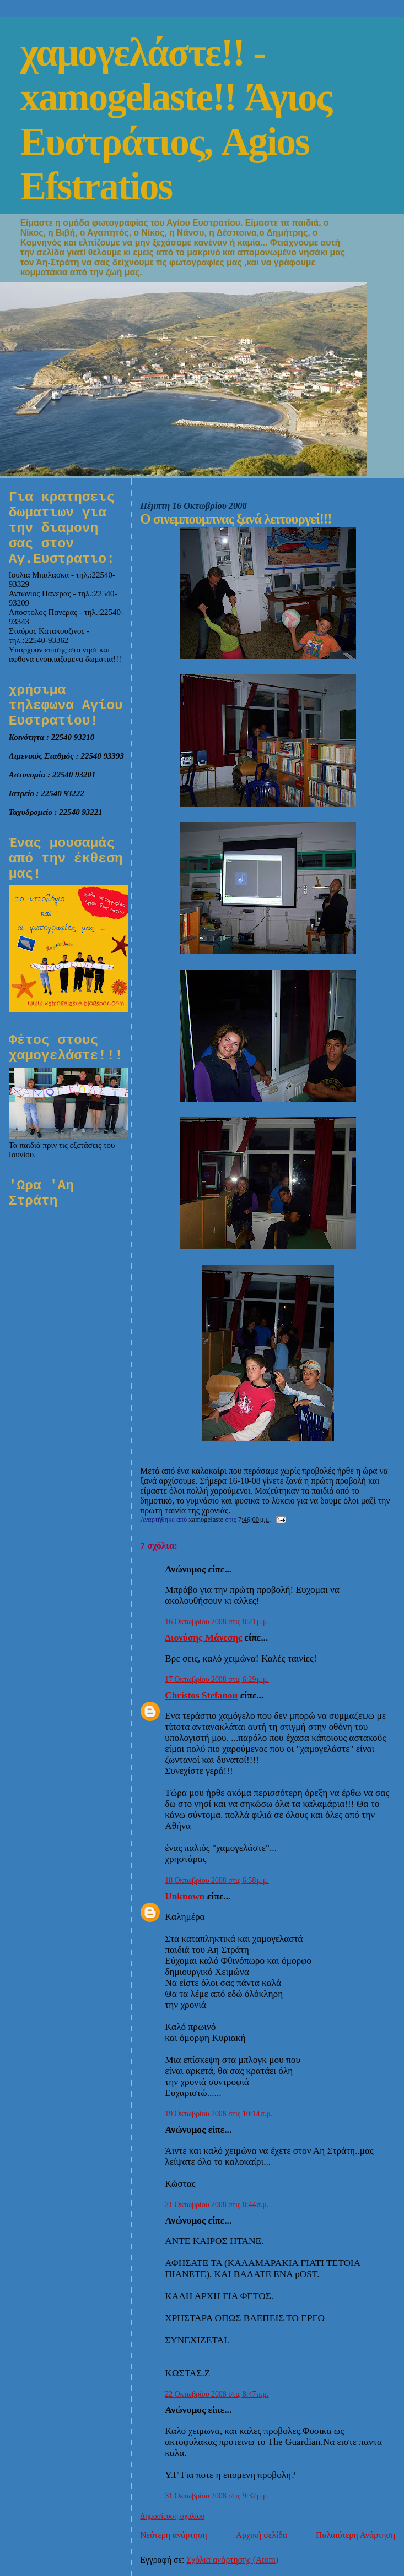 The image size is (404, 2576). What do you see at coordinates (201, 1695) in the screenshot?
I see `Christos Stefanou` at bounding box center [201, 1695].